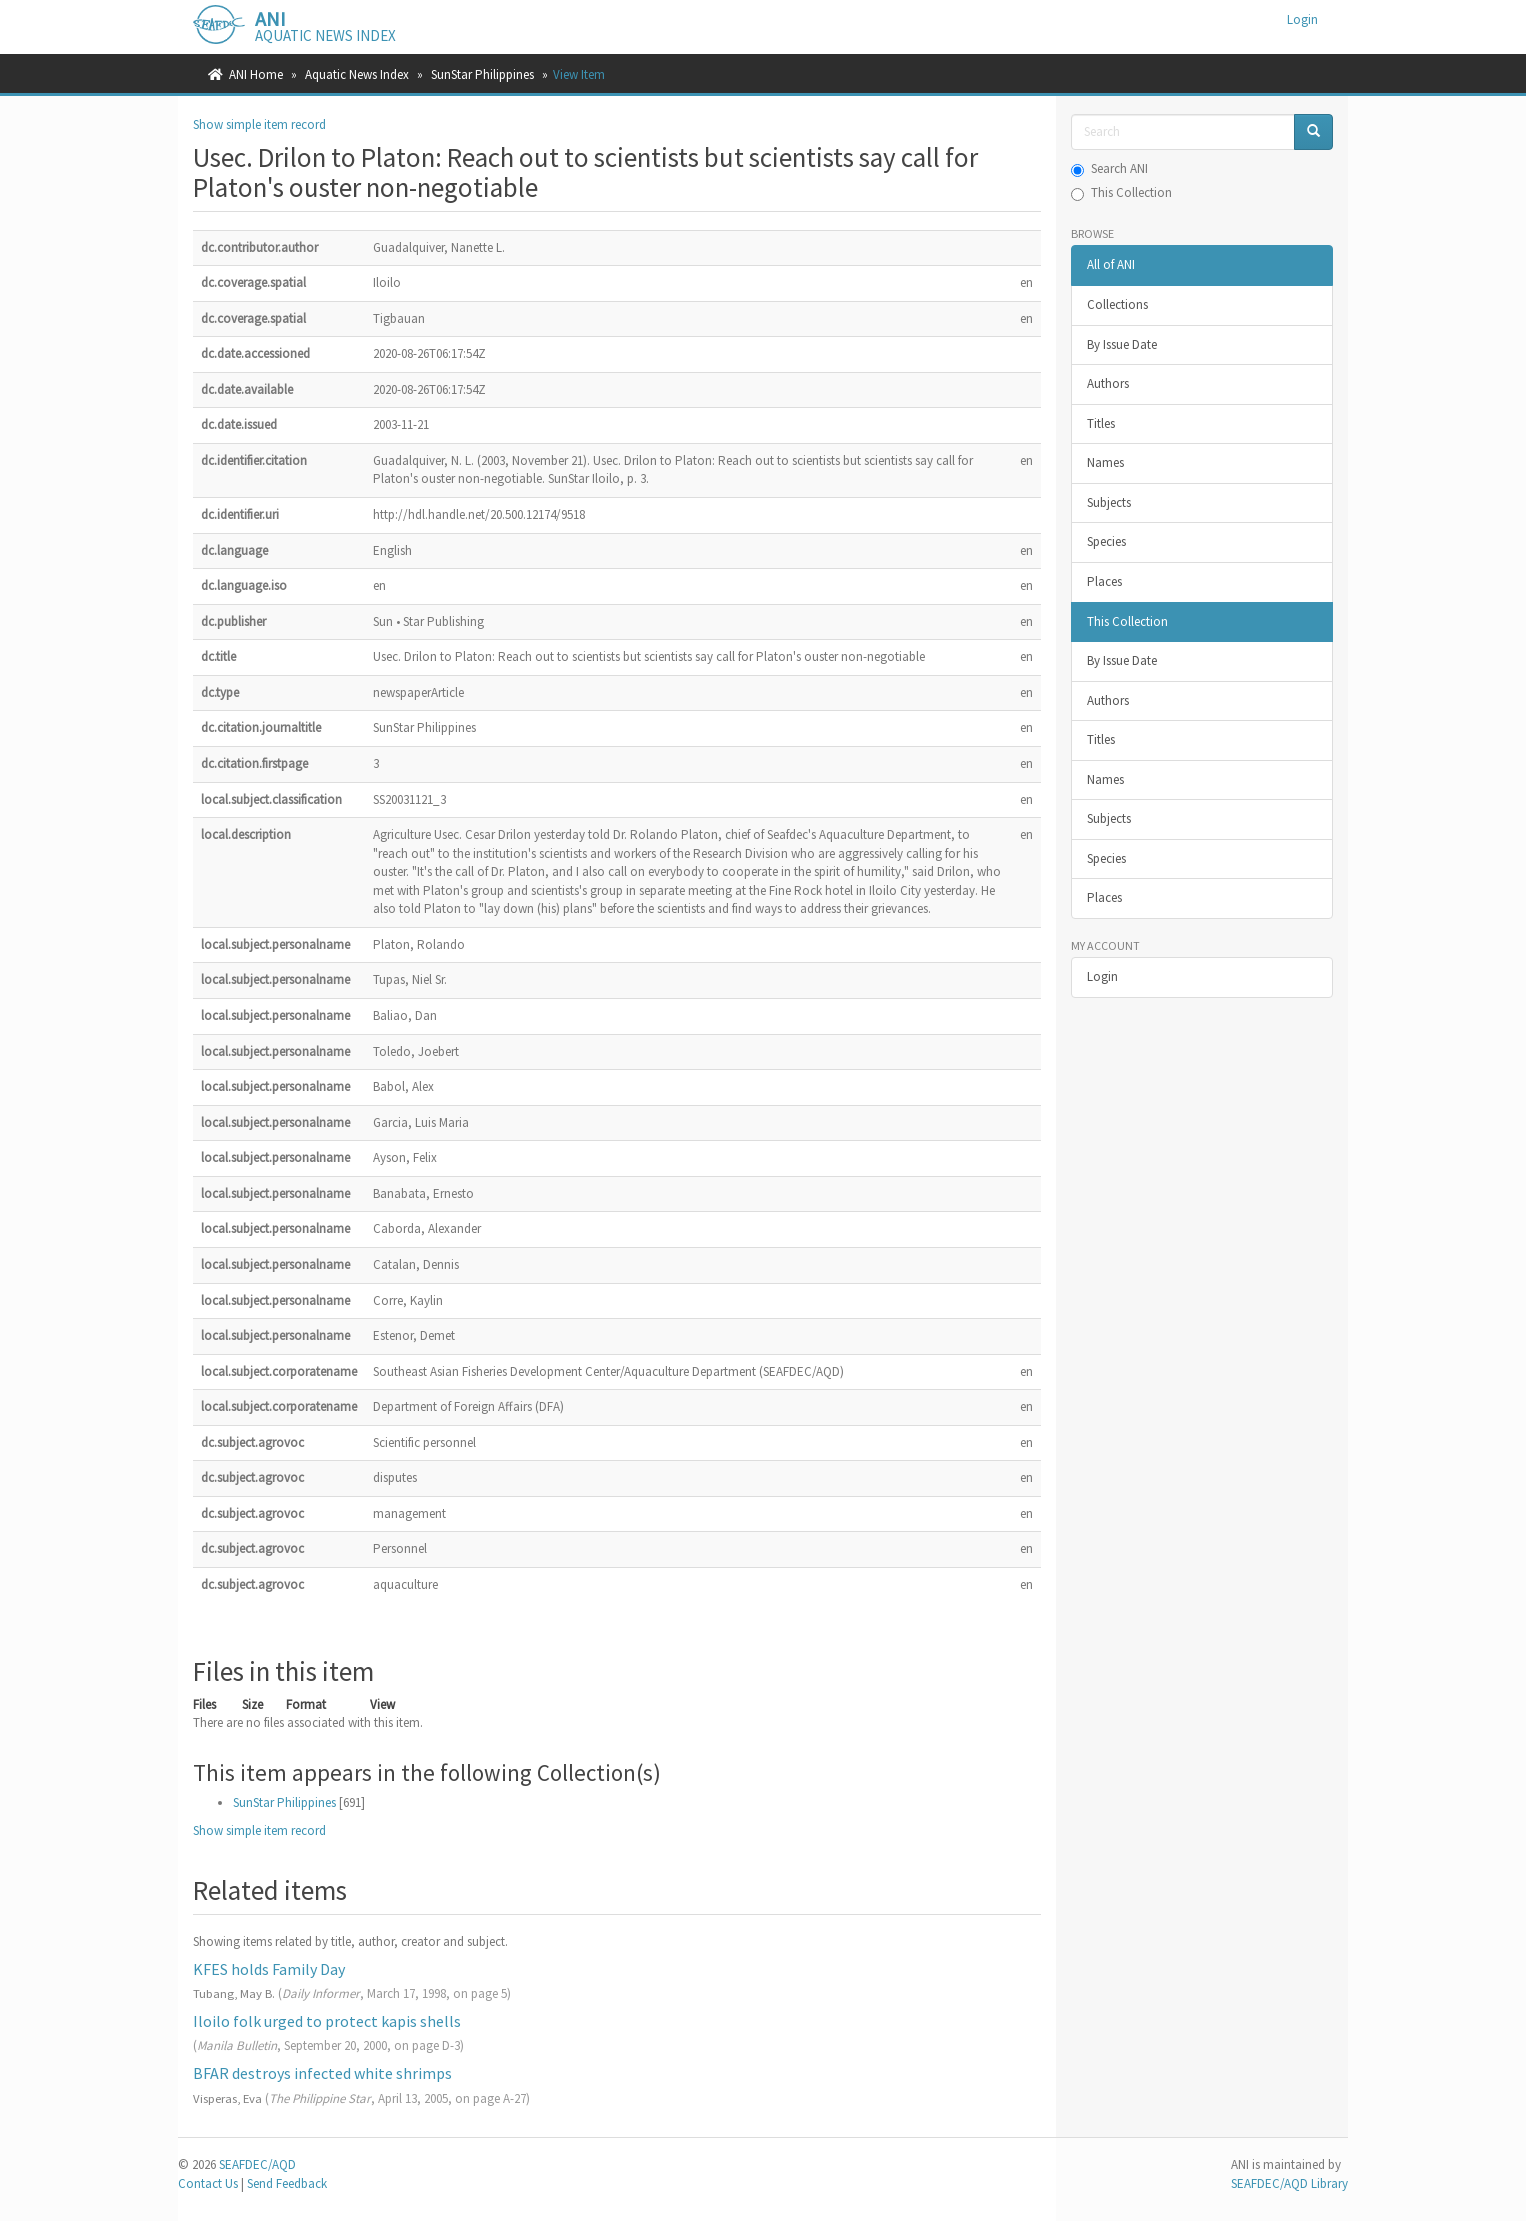 This screenshot has width=1526, height=2221. What do you see at coordinates (1108, 383) in the screenshot?
I see `Authors` at bounding box center [1108, 383].